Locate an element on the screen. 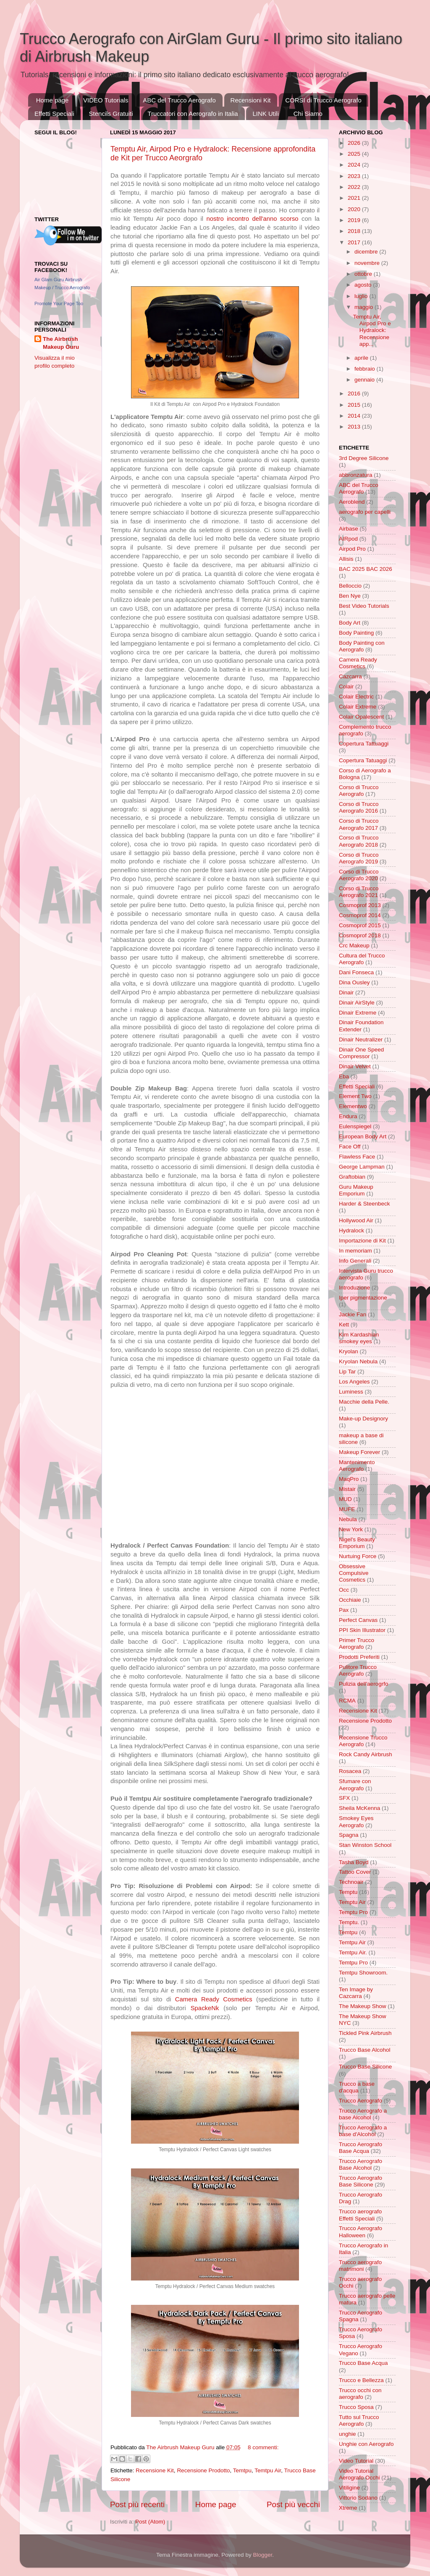  Temptu Air is located at coordinates (352, 1902).